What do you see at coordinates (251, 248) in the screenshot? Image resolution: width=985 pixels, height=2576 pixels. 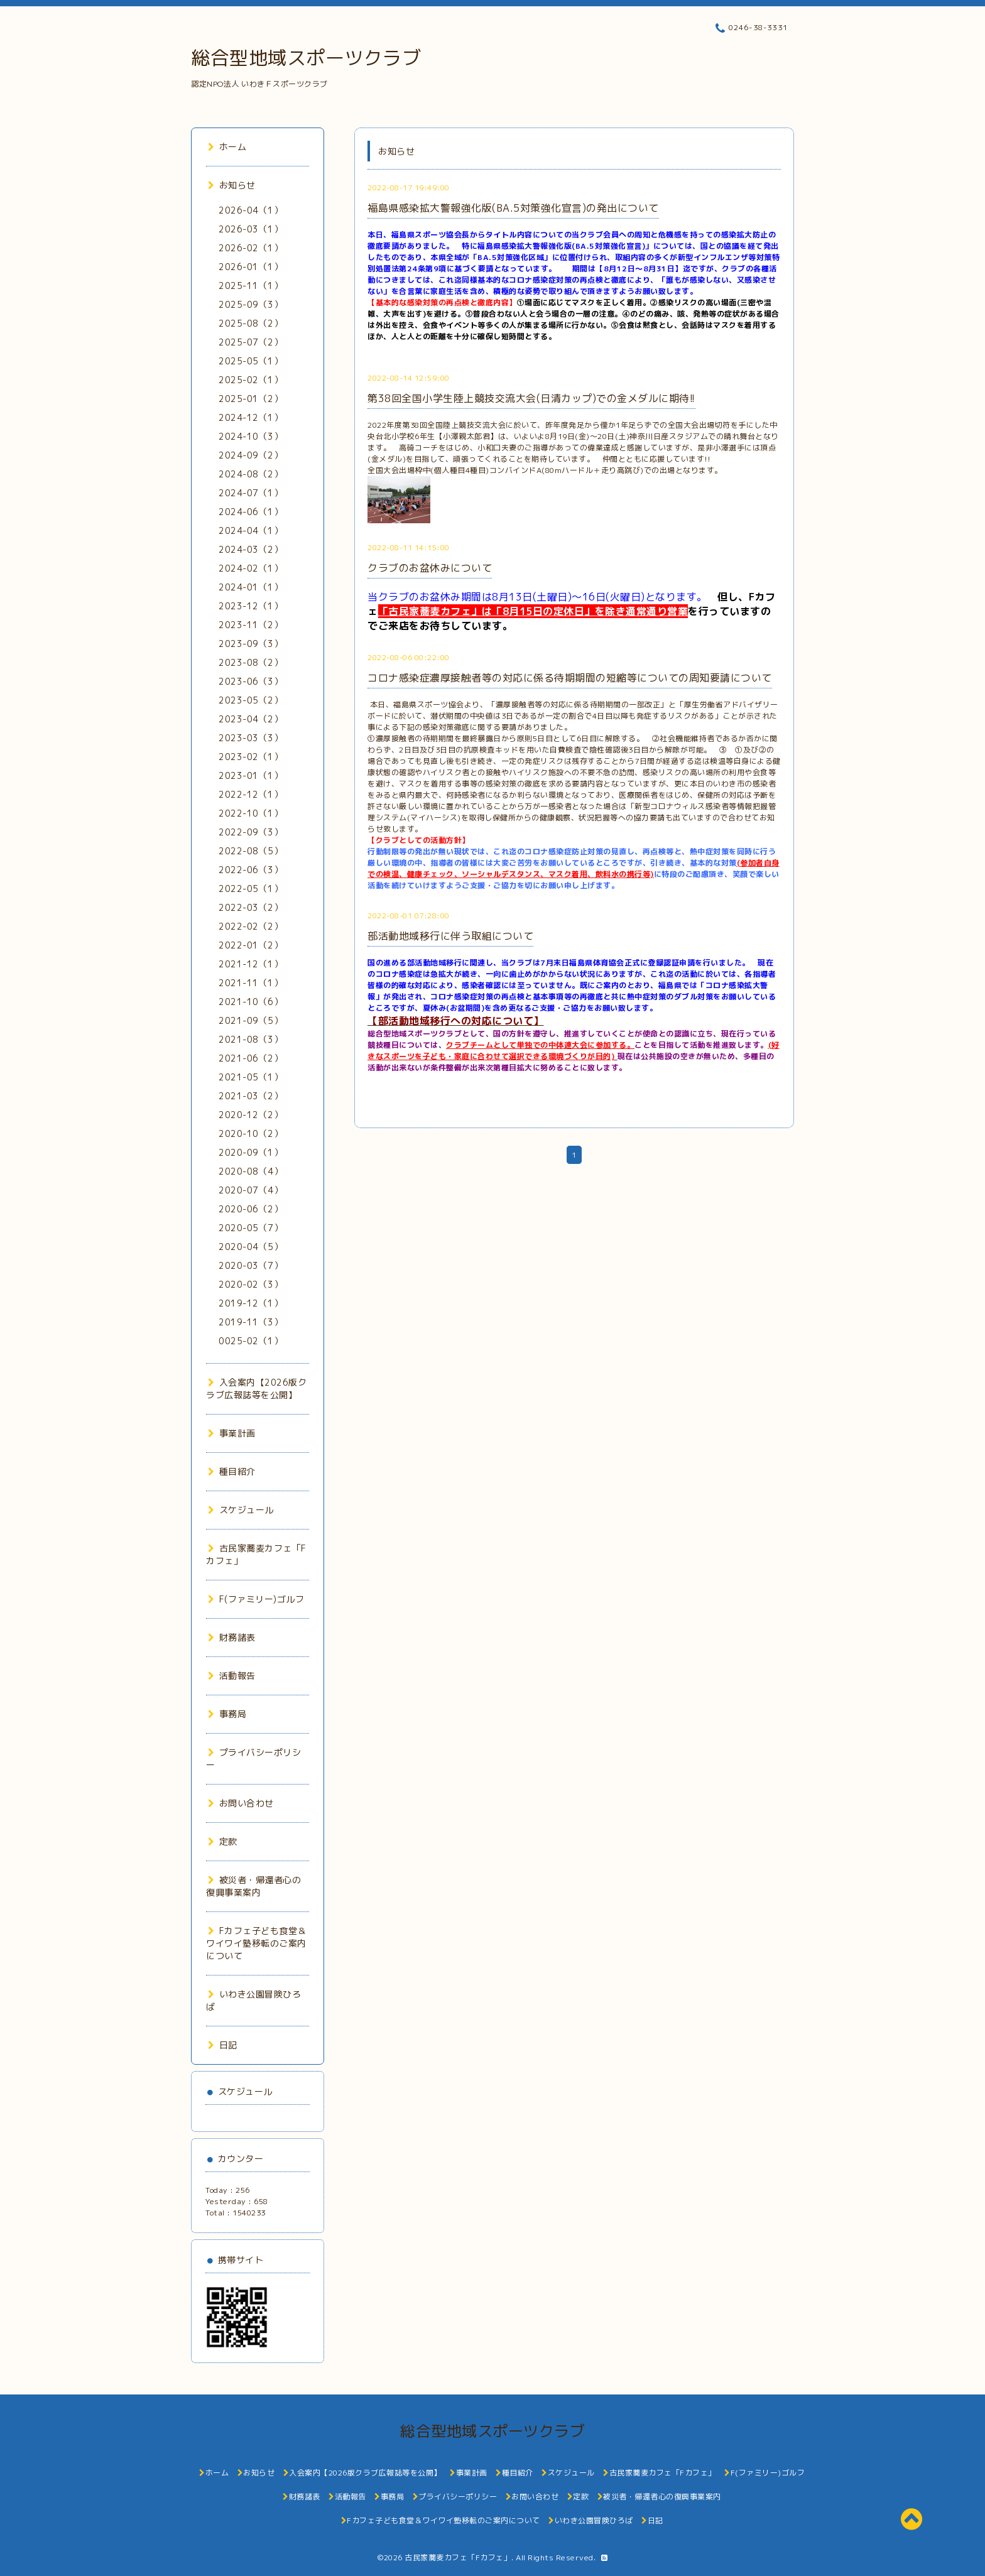 I see `2026-02（1）` at bounding box center [251, 248].